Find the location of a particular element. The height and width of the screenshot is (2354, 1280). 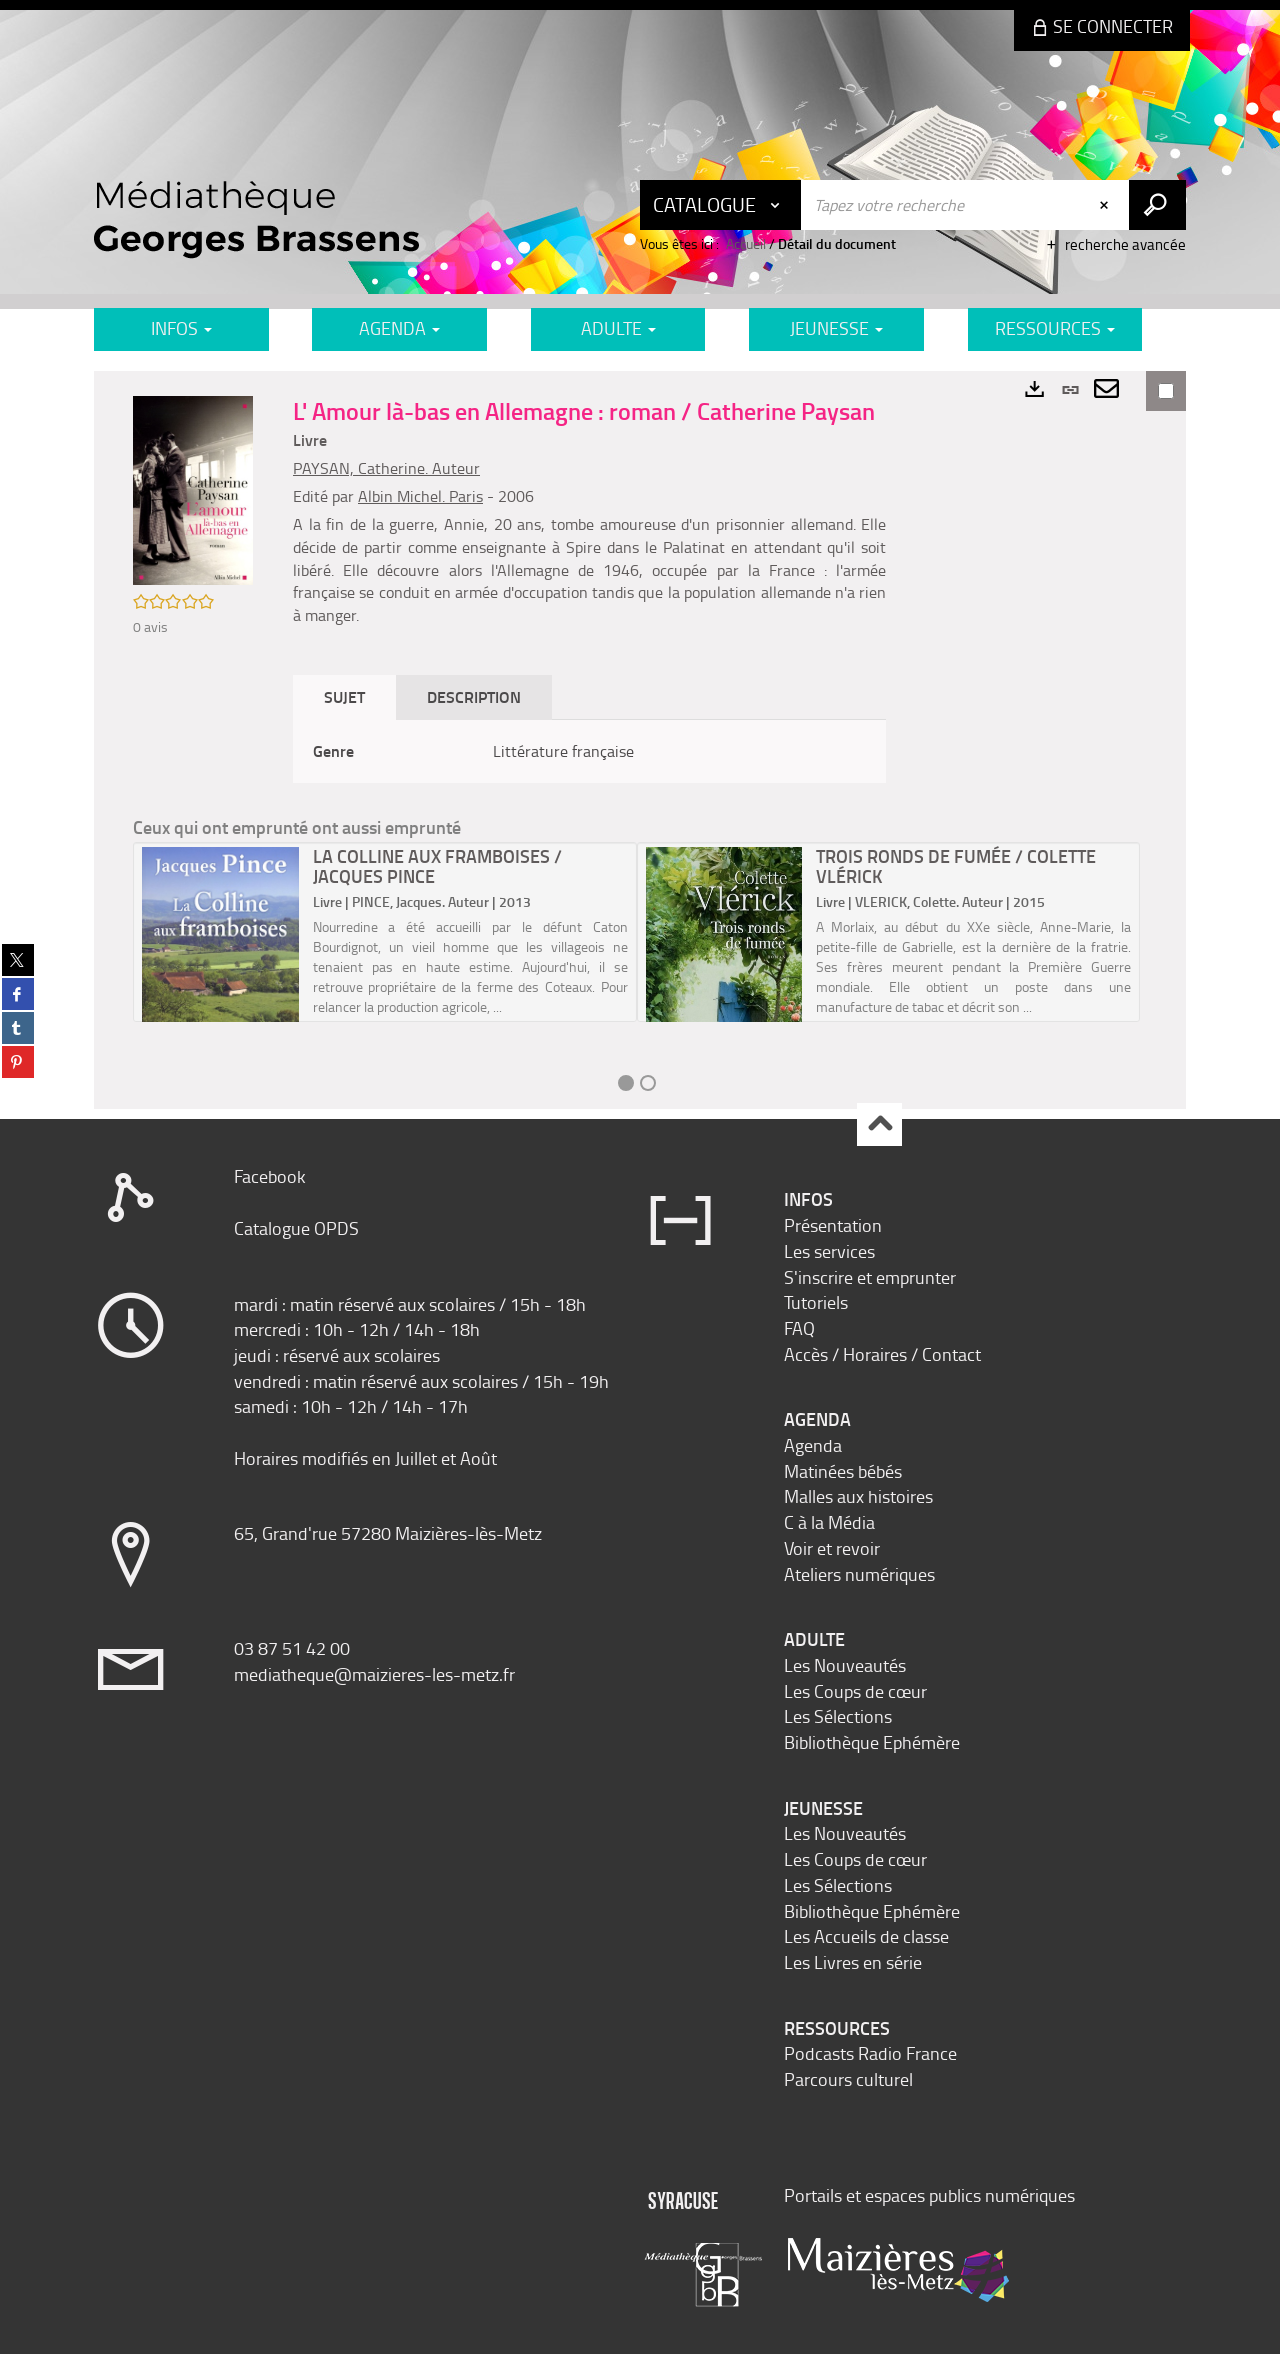

Facebook is located at coordinates (270, 1176).